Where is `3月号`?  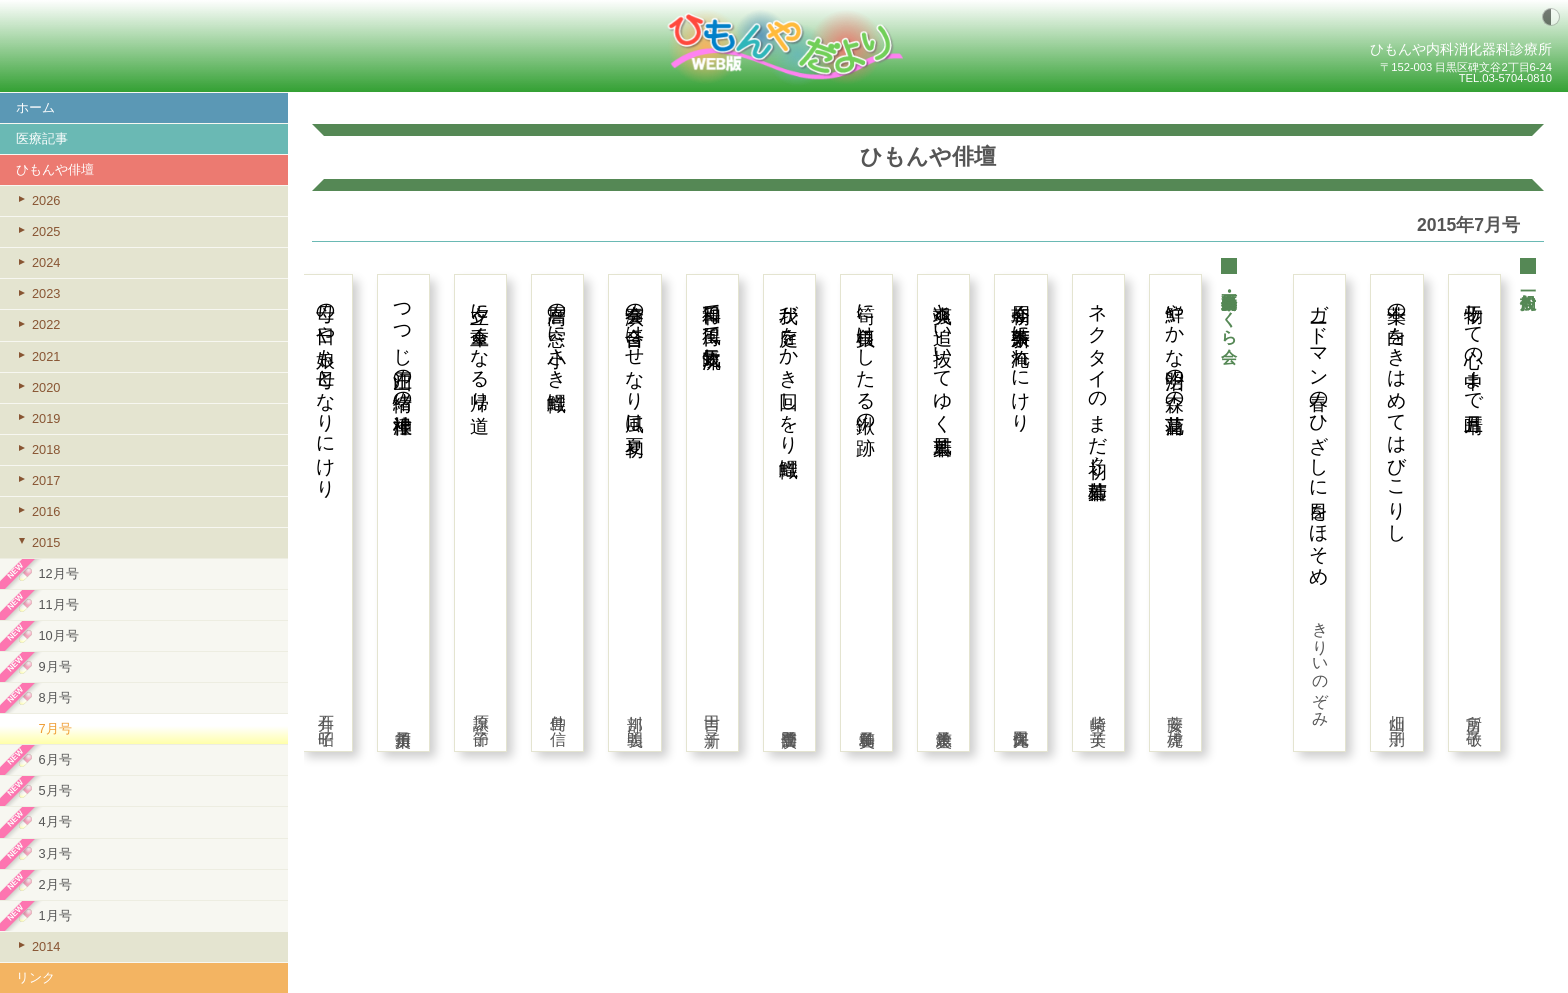 3月号 is located at coordinates (54, 853).